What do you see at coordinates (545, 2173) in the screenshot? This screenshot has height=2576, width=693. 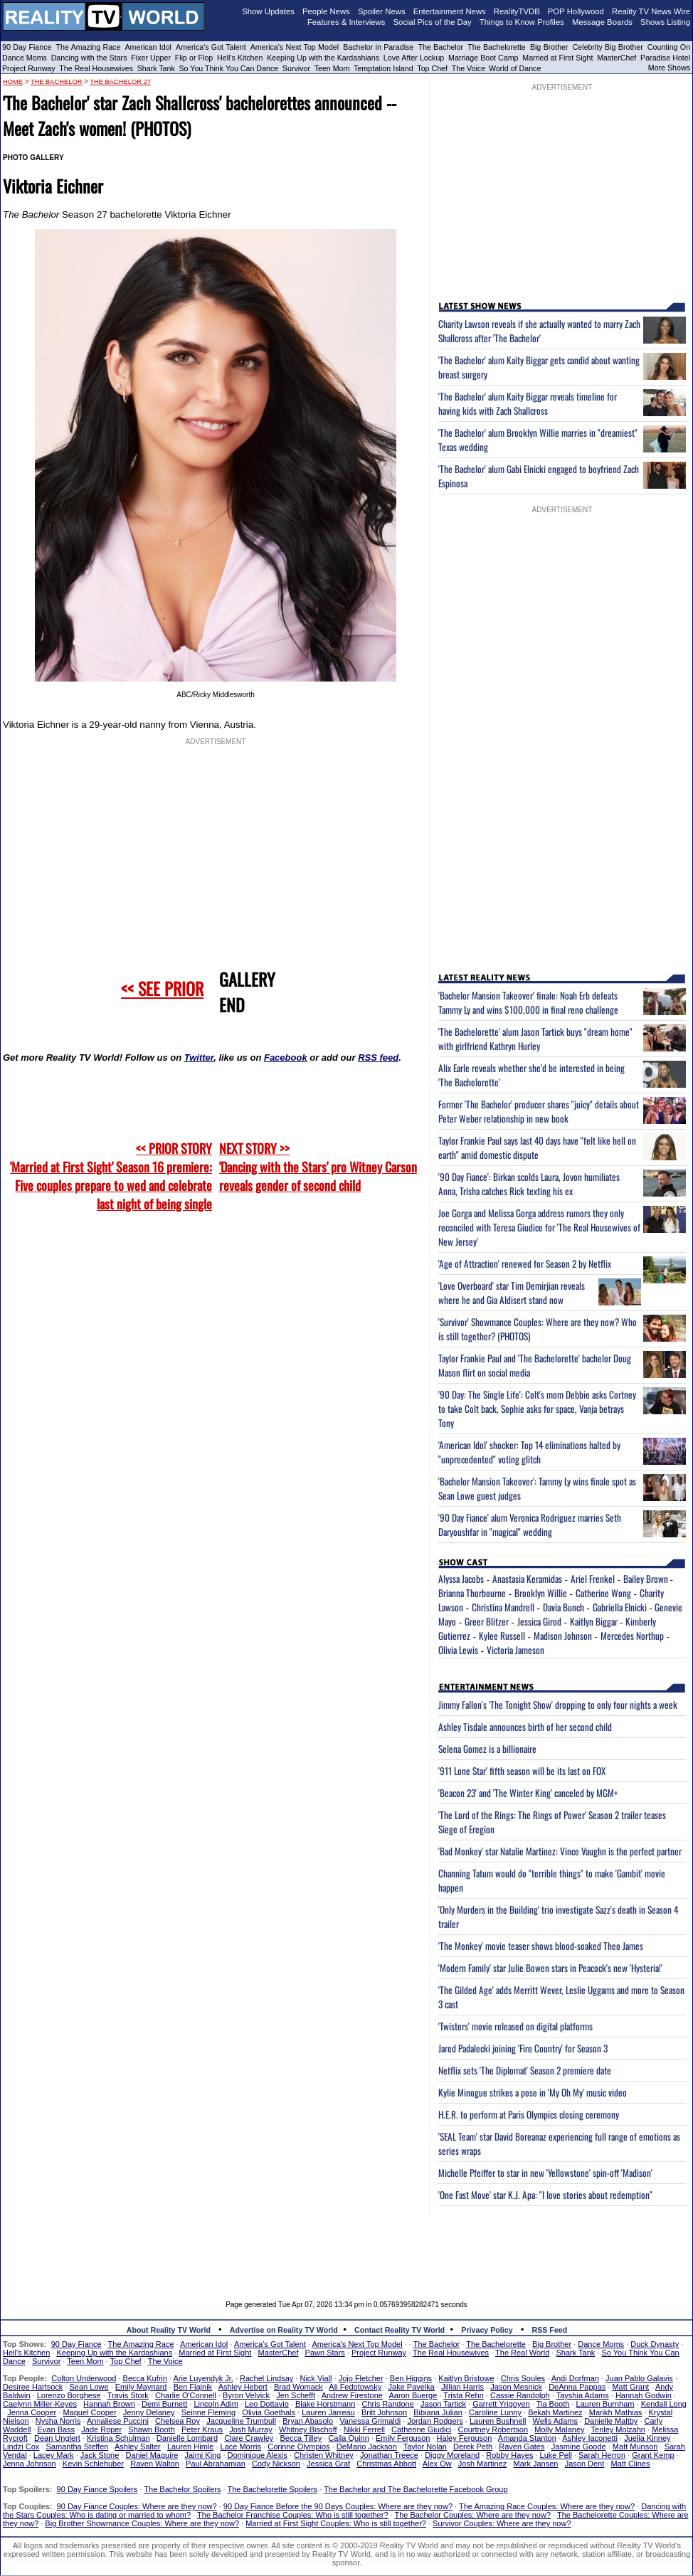 I see `Michelle Pfeiffer to star in new 'Yellowstone' spin-off 'Madison'` at bounding box center [545, 2173].